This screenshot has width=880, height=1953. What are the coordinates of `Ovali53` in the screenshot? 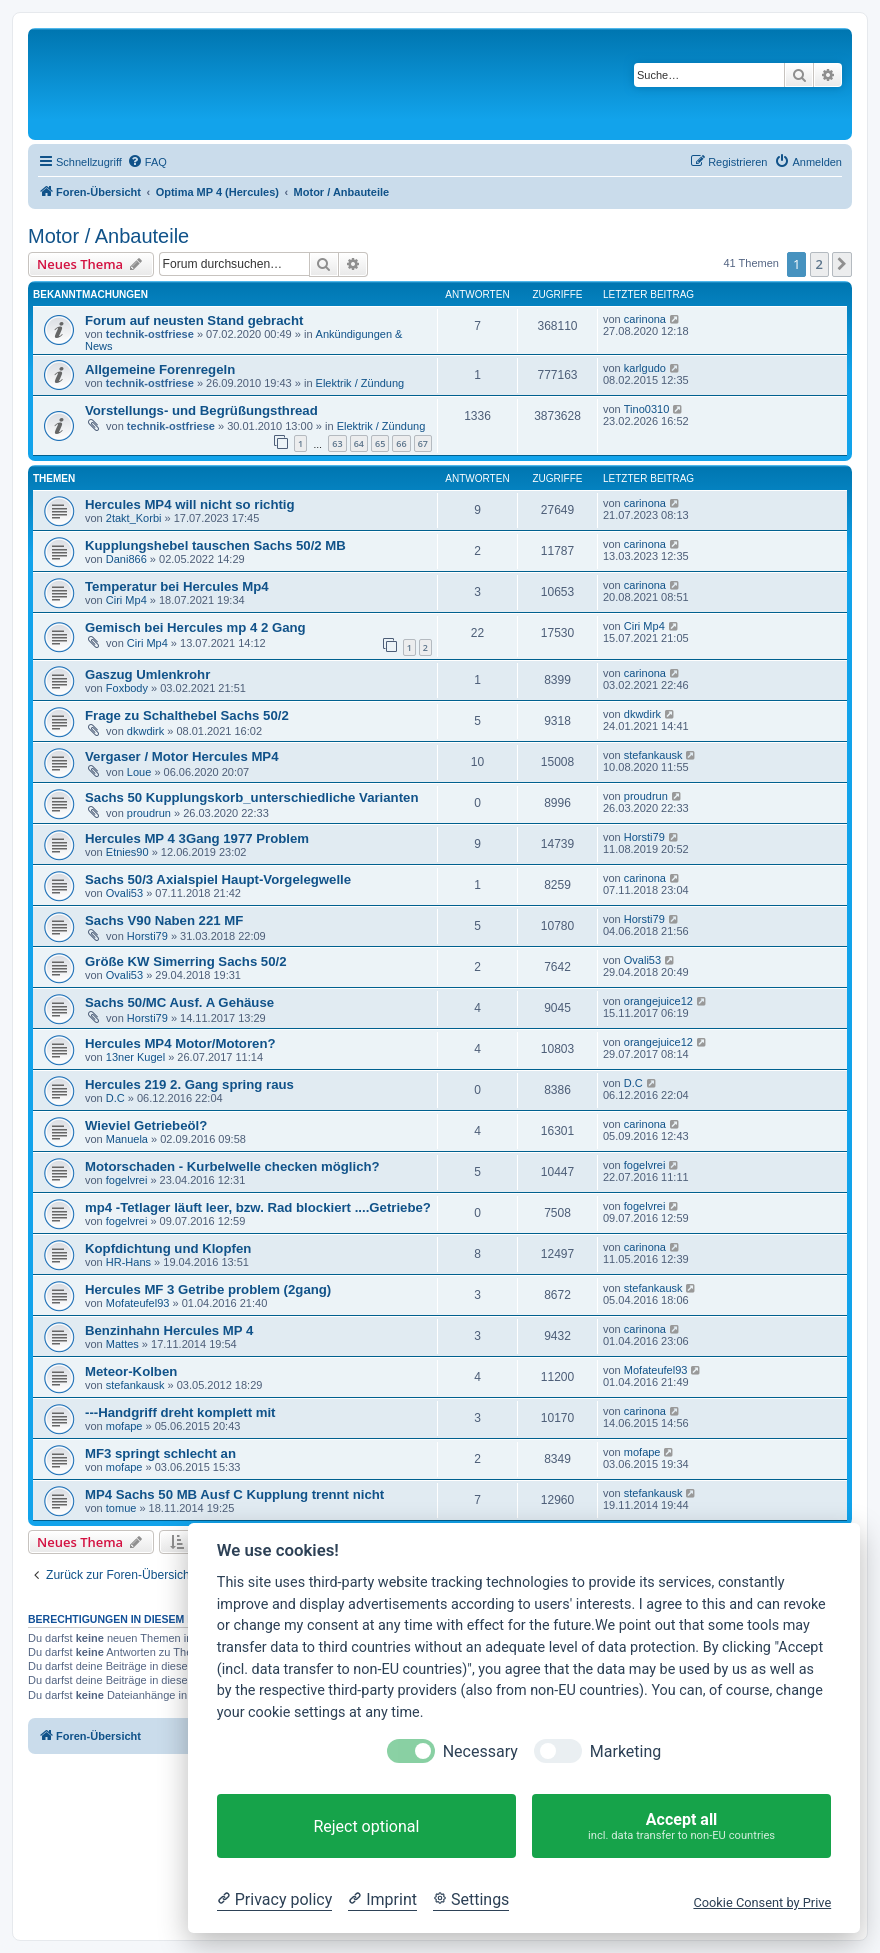 It's located at (124, 893).